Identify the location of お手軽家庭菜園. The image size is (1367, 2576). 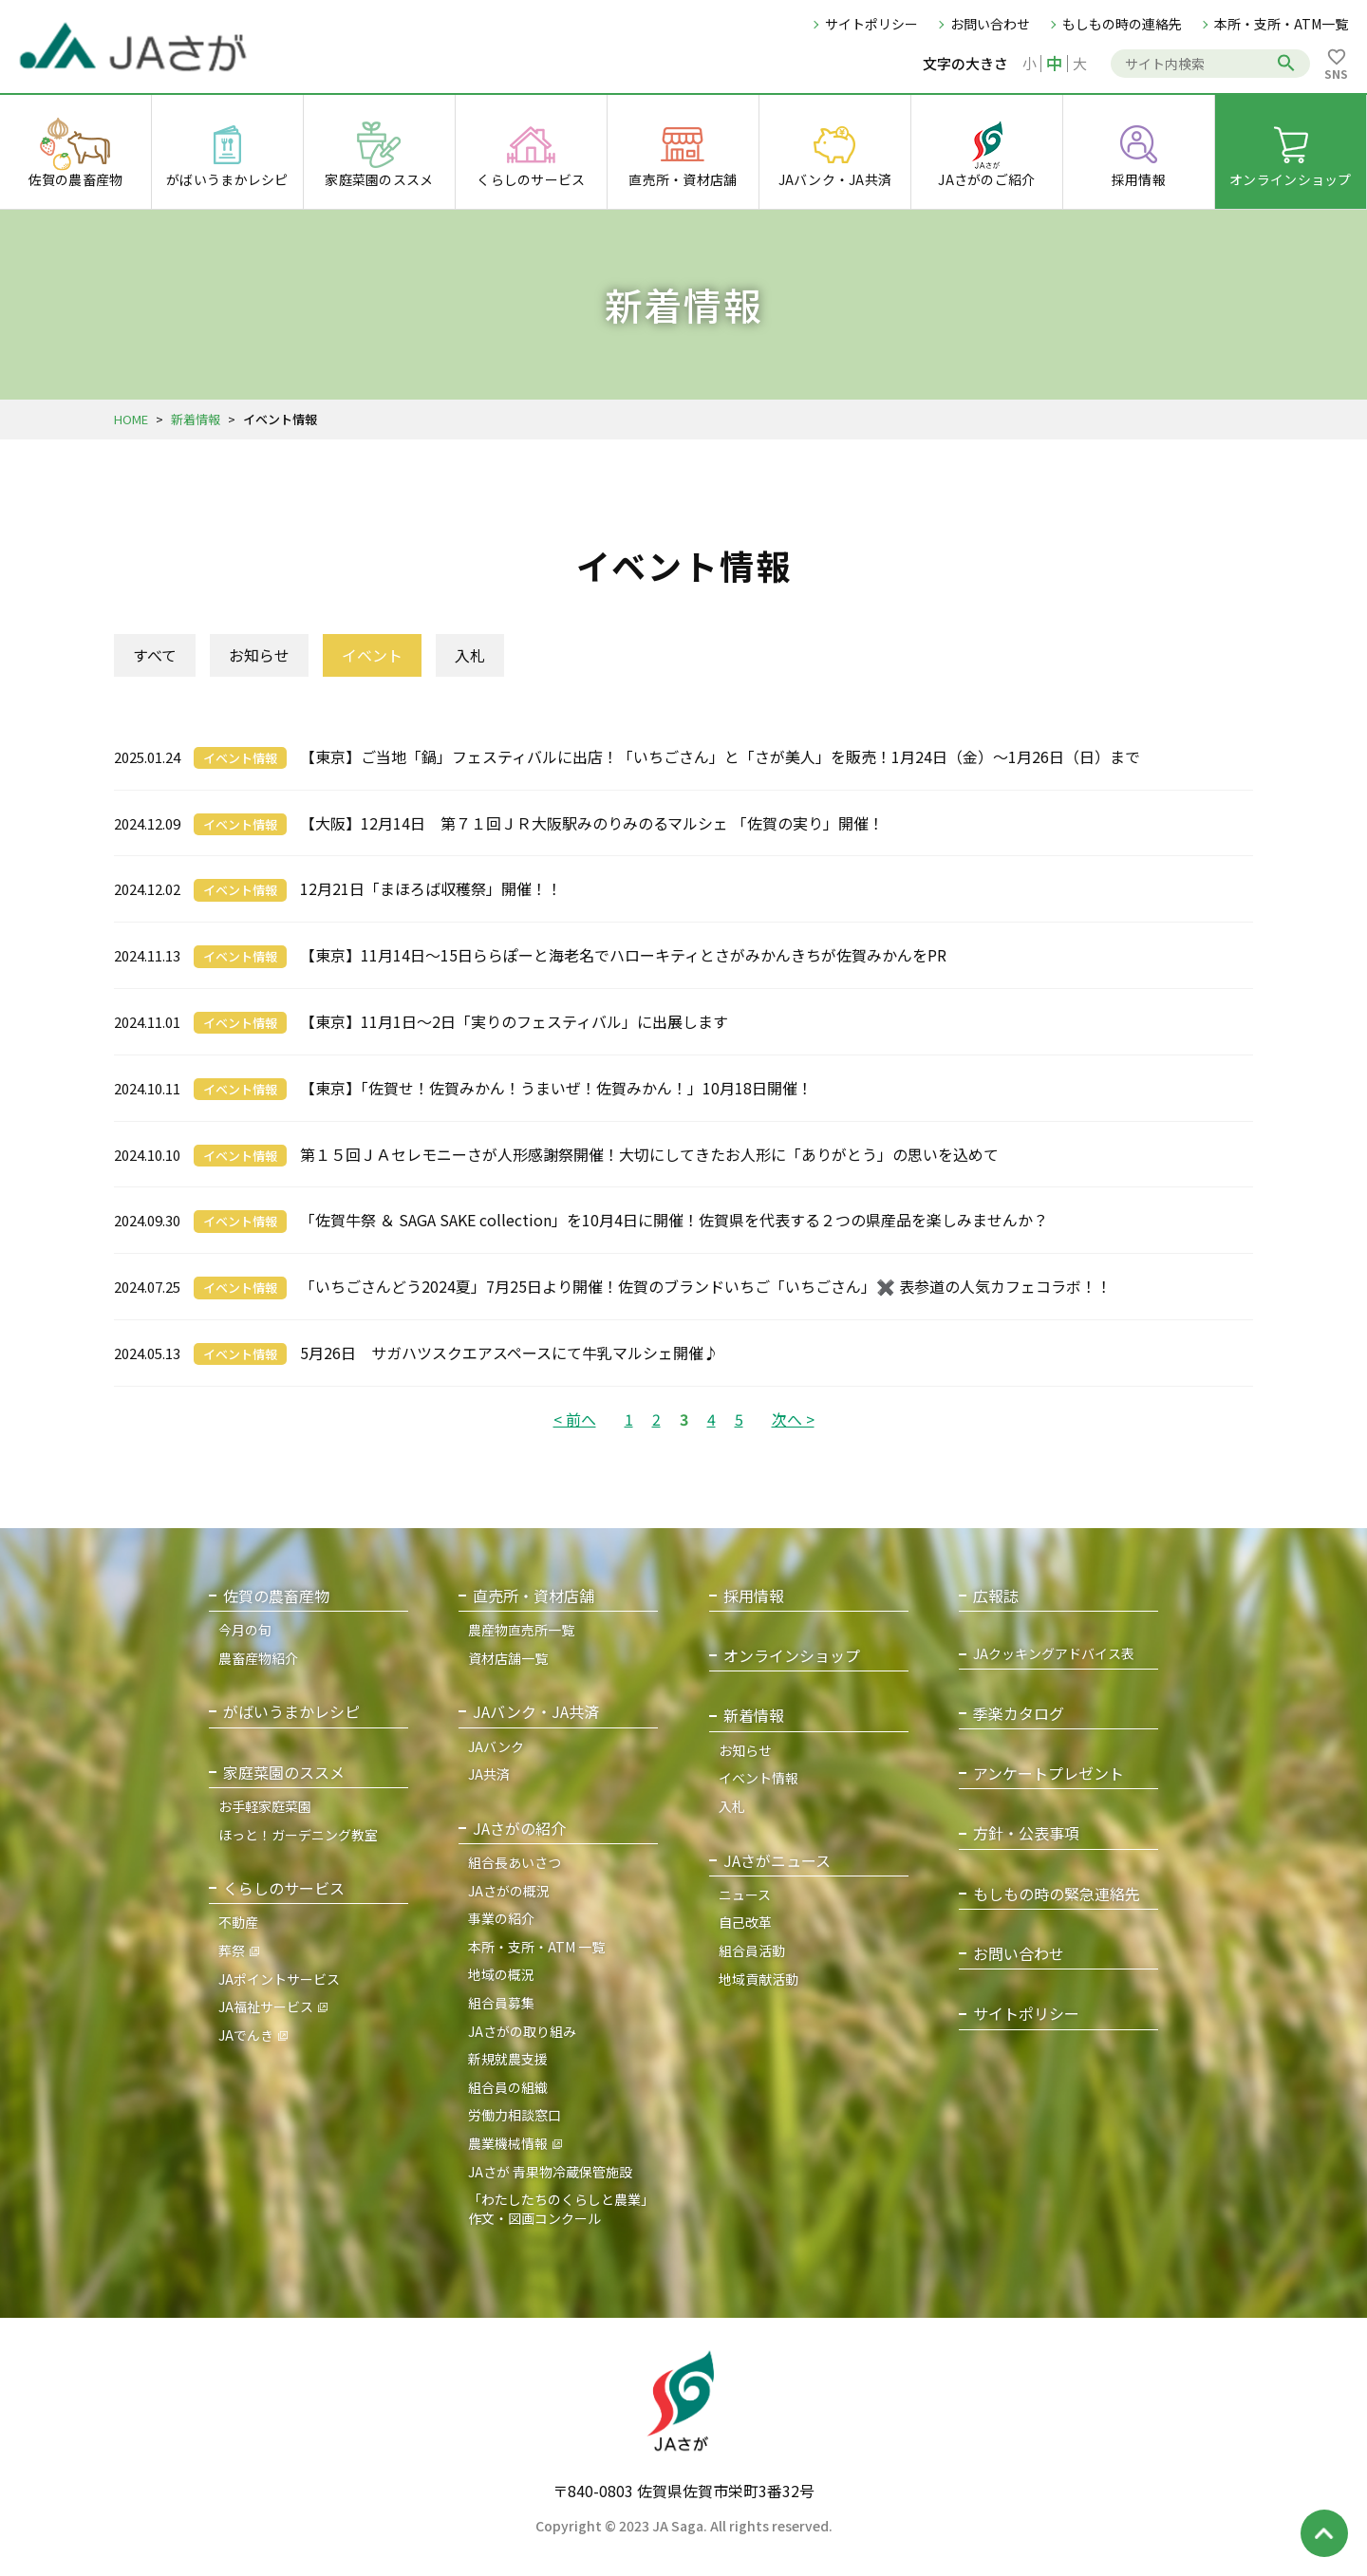
(264, 1806).